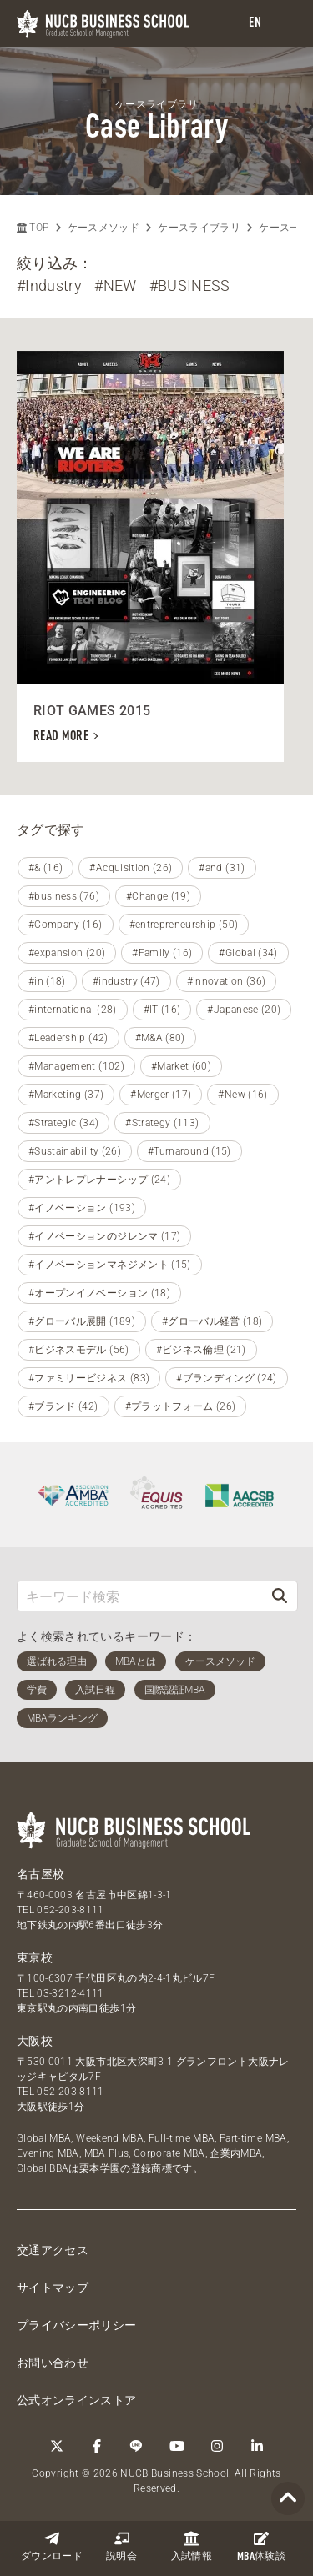 This screenshot has width=313, height=2576. Describe the element at coordinates (63, 896) in the screenshot. I see `#business (76)` at that location.